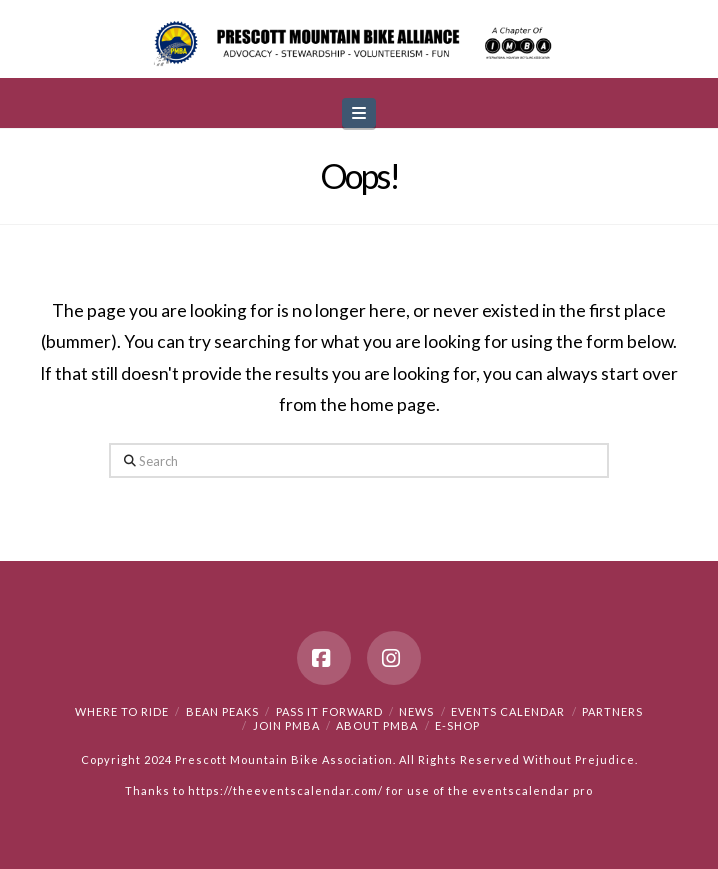 Image resolution: width=718 pixels, height=869 pixels. Describe the element at coordinates (508, 711) in the screenshot. I see `Events Calendar` at that location.